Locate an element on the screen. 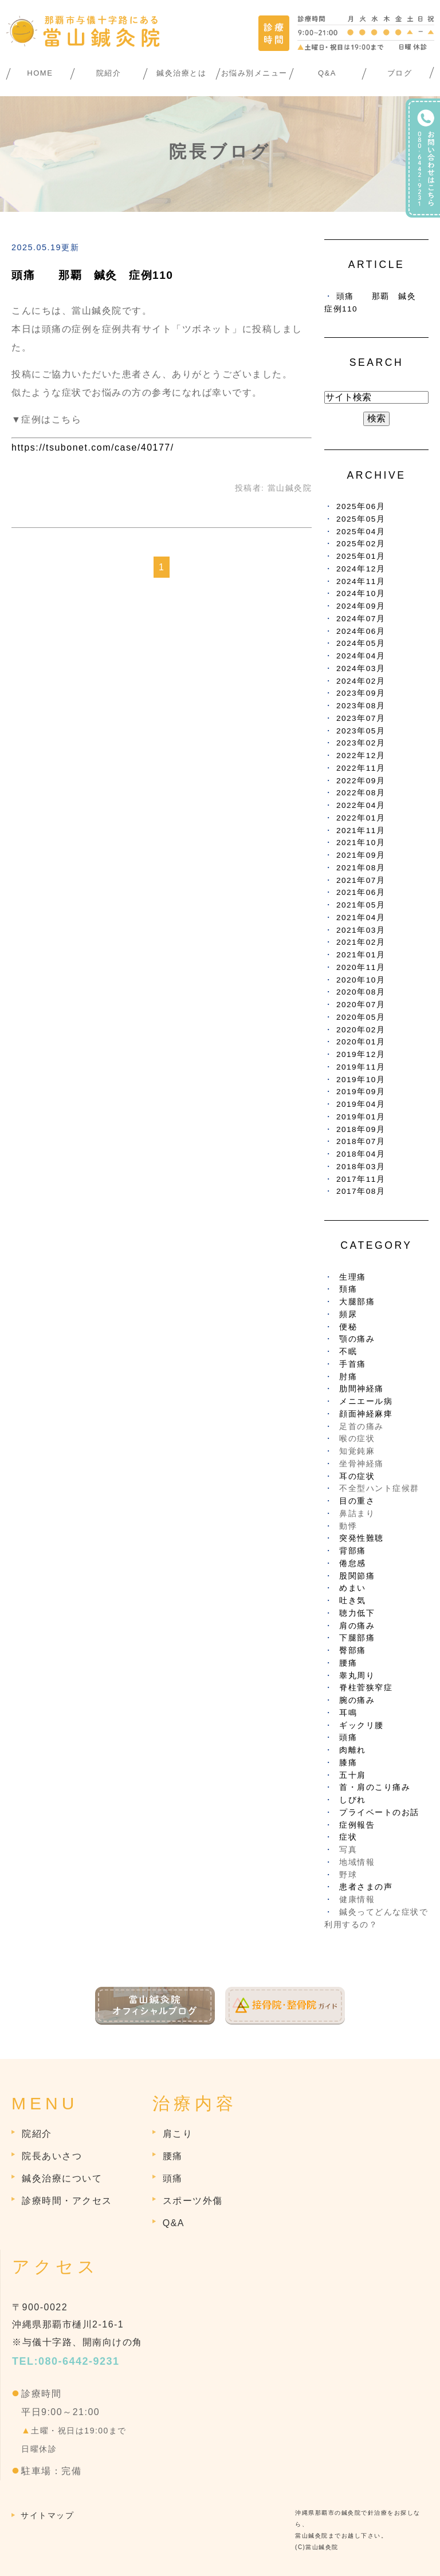 The image size is (440, 2576). 2021年05月 is located at coordinates (360, 905).